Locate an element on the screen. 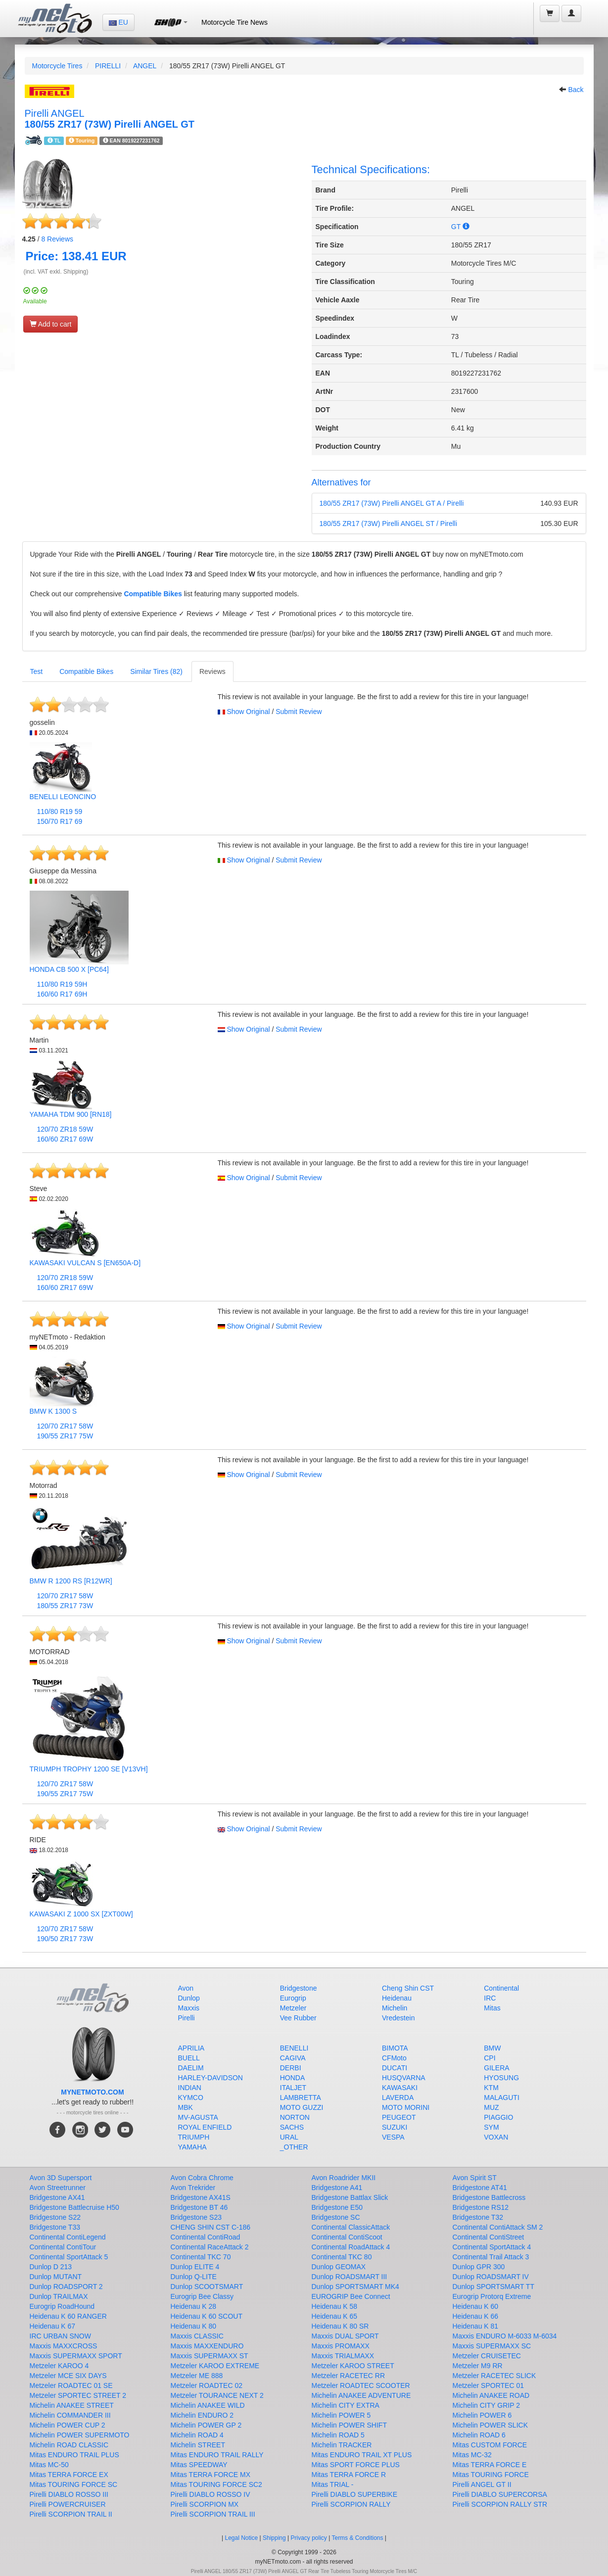 This screenshot has width=608, height=2576. Mitas TOURING FORCE SC is located at coordinates (74, 2484).